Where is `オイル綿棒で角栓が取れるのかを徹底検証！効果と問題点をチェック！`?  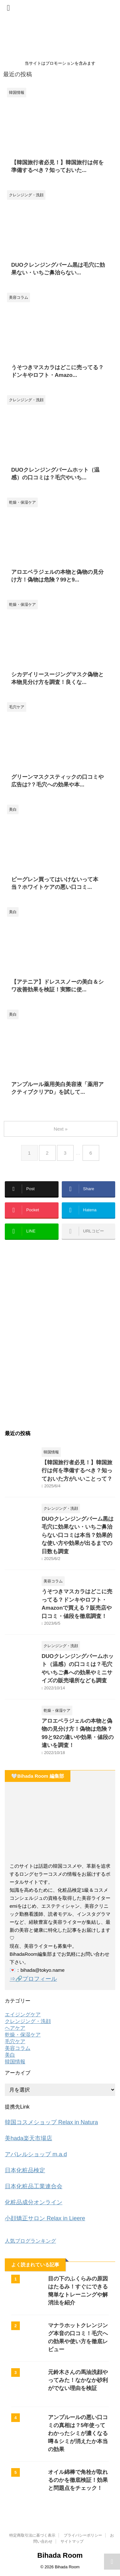 オイル綿棒で角栓が取れるのかを徹底検証！効果と問題点をチェック！ is located at coordinates (78, 2480).